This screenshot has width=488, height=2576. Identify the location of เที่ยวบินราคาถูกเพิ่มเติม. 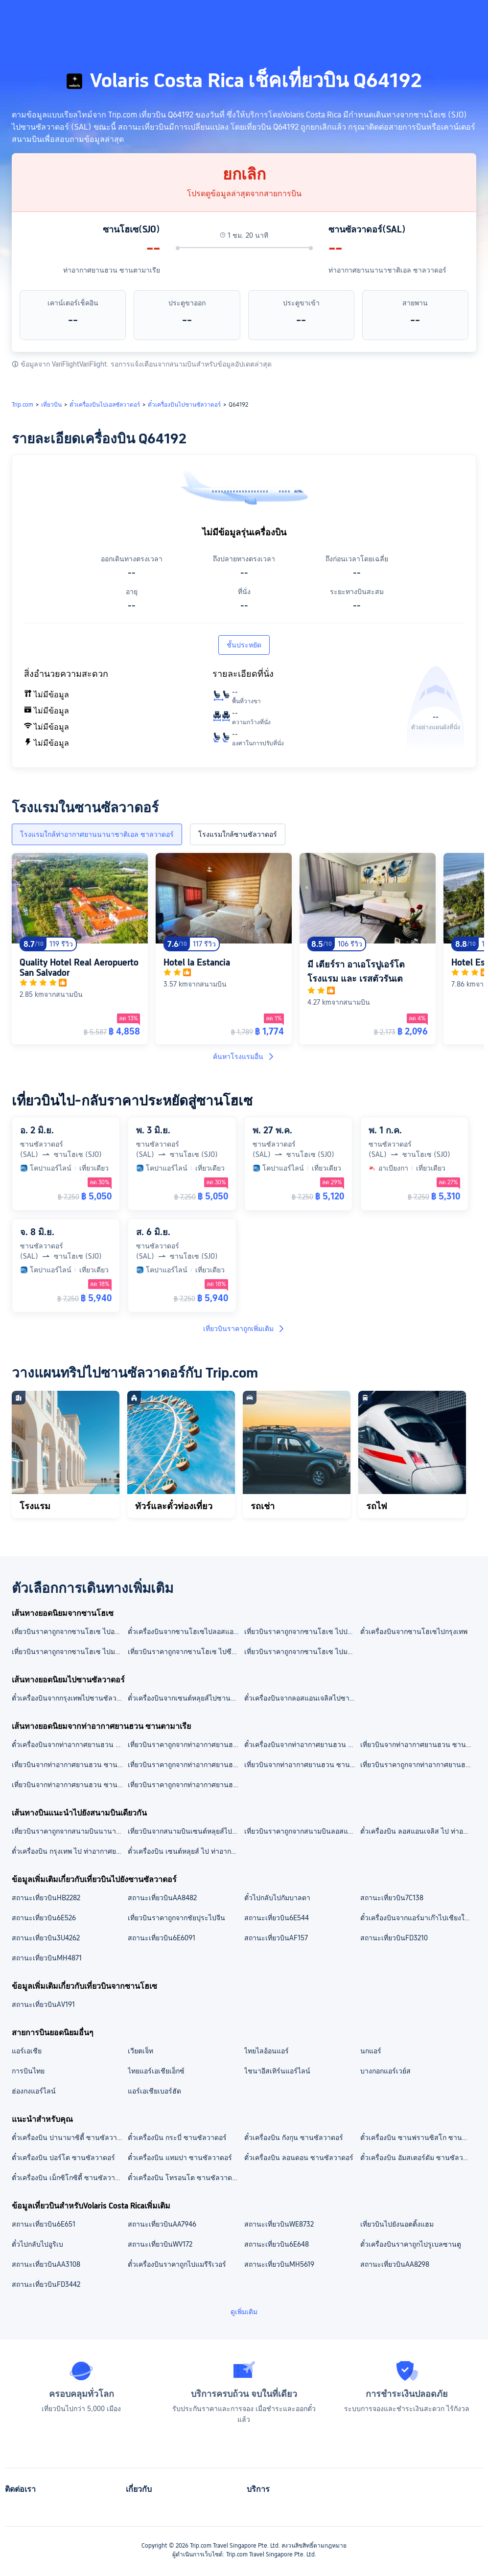
(244, 1328).